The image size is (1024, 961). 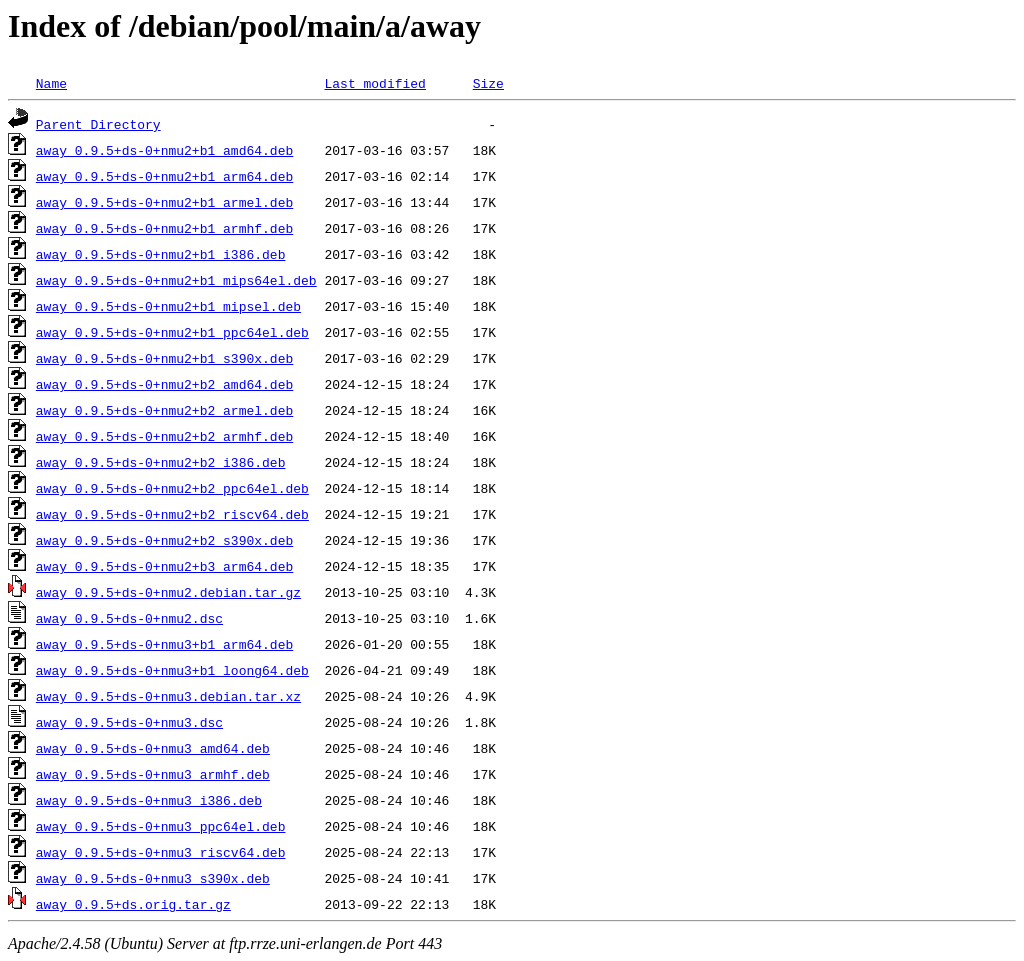 What do you see at coordinates (98, 124) in the screenshot?
I see `Parent Directory` at bounding box center [98, 124].